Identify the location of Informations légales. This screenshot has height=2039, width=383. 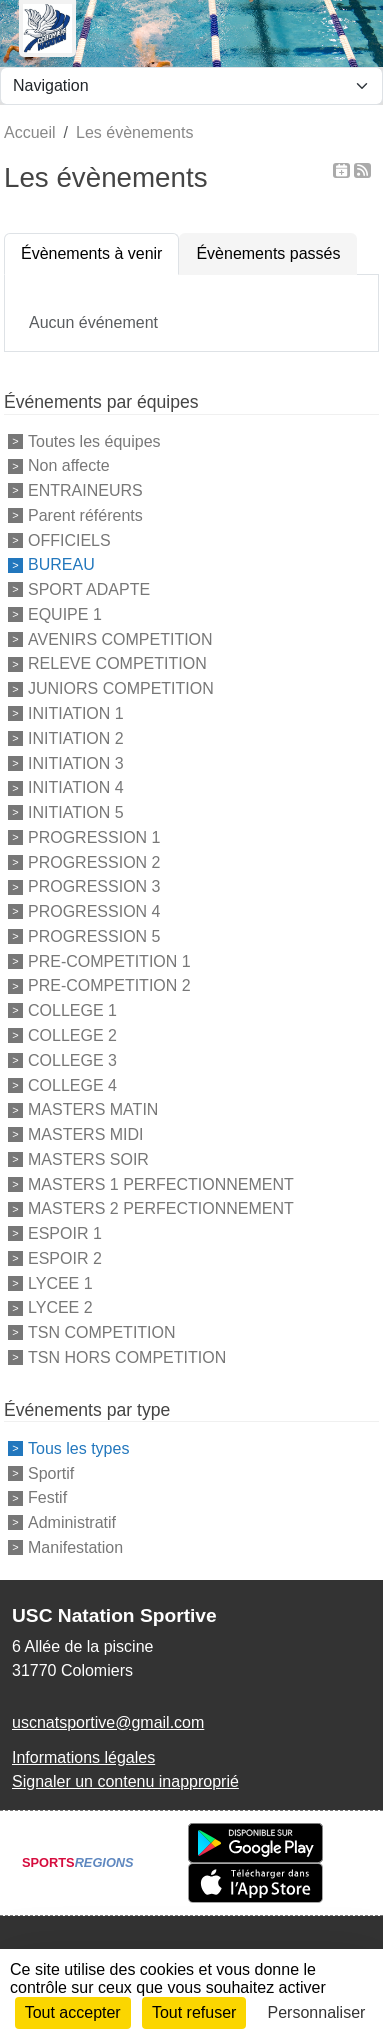
(83, 1757).